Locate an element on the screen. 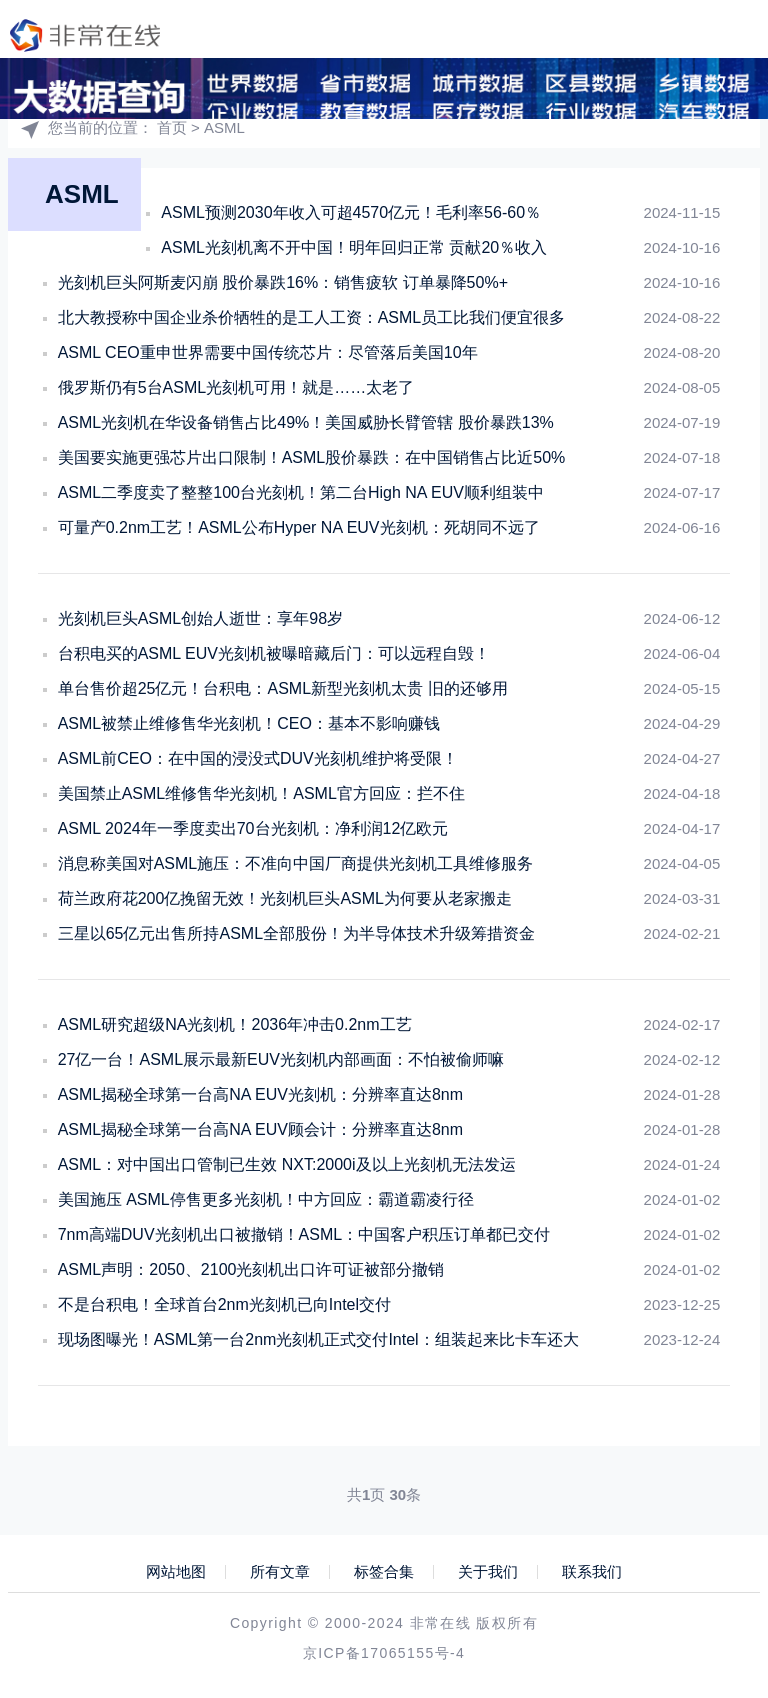 The width and height of the screenshot is (768, 1698). ASML CEO重申世界需要中国传统芯片：尽管落后美国10年 is located at coordinates (268, 352).